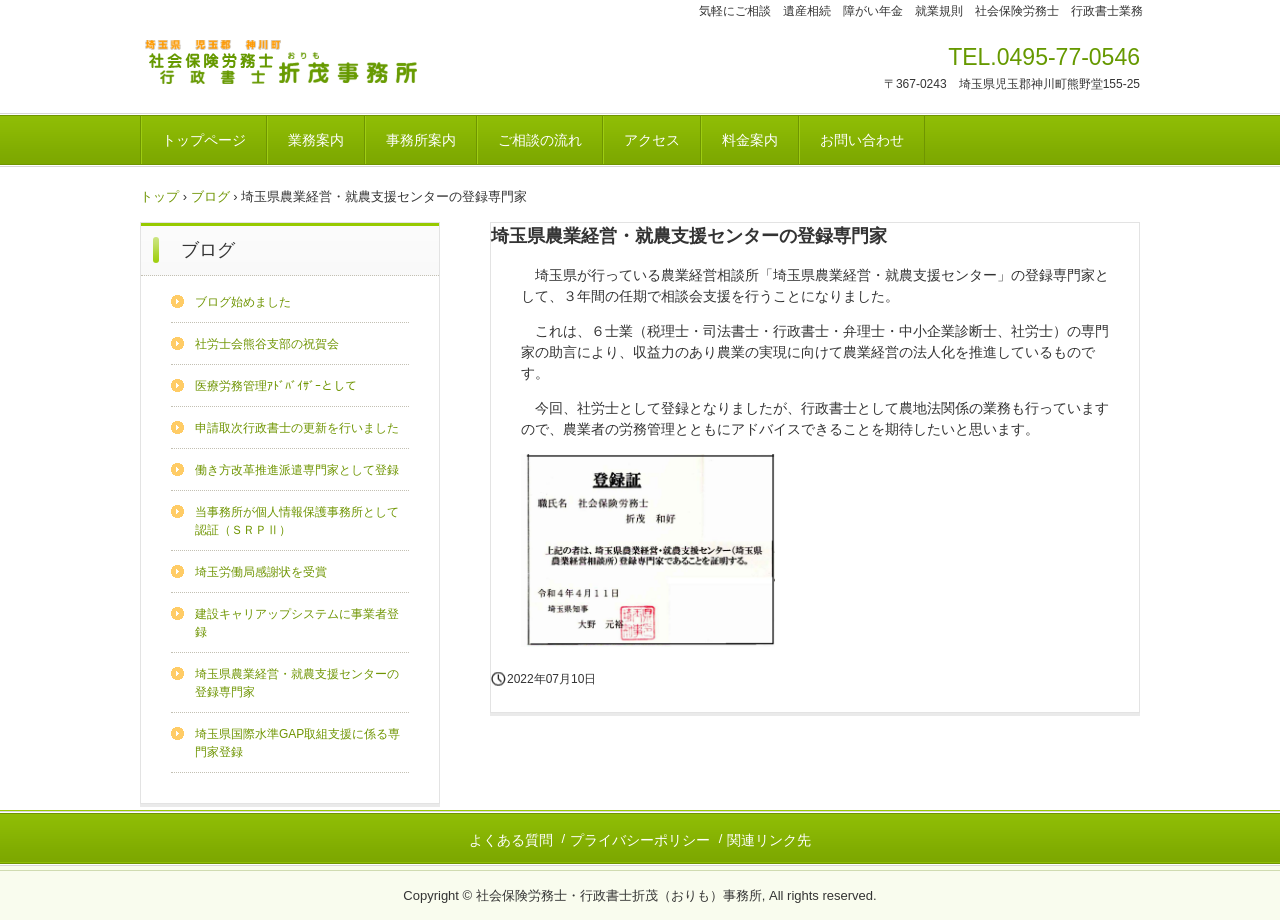  I want to click on プライバシーポリシー, so click(640, 840).